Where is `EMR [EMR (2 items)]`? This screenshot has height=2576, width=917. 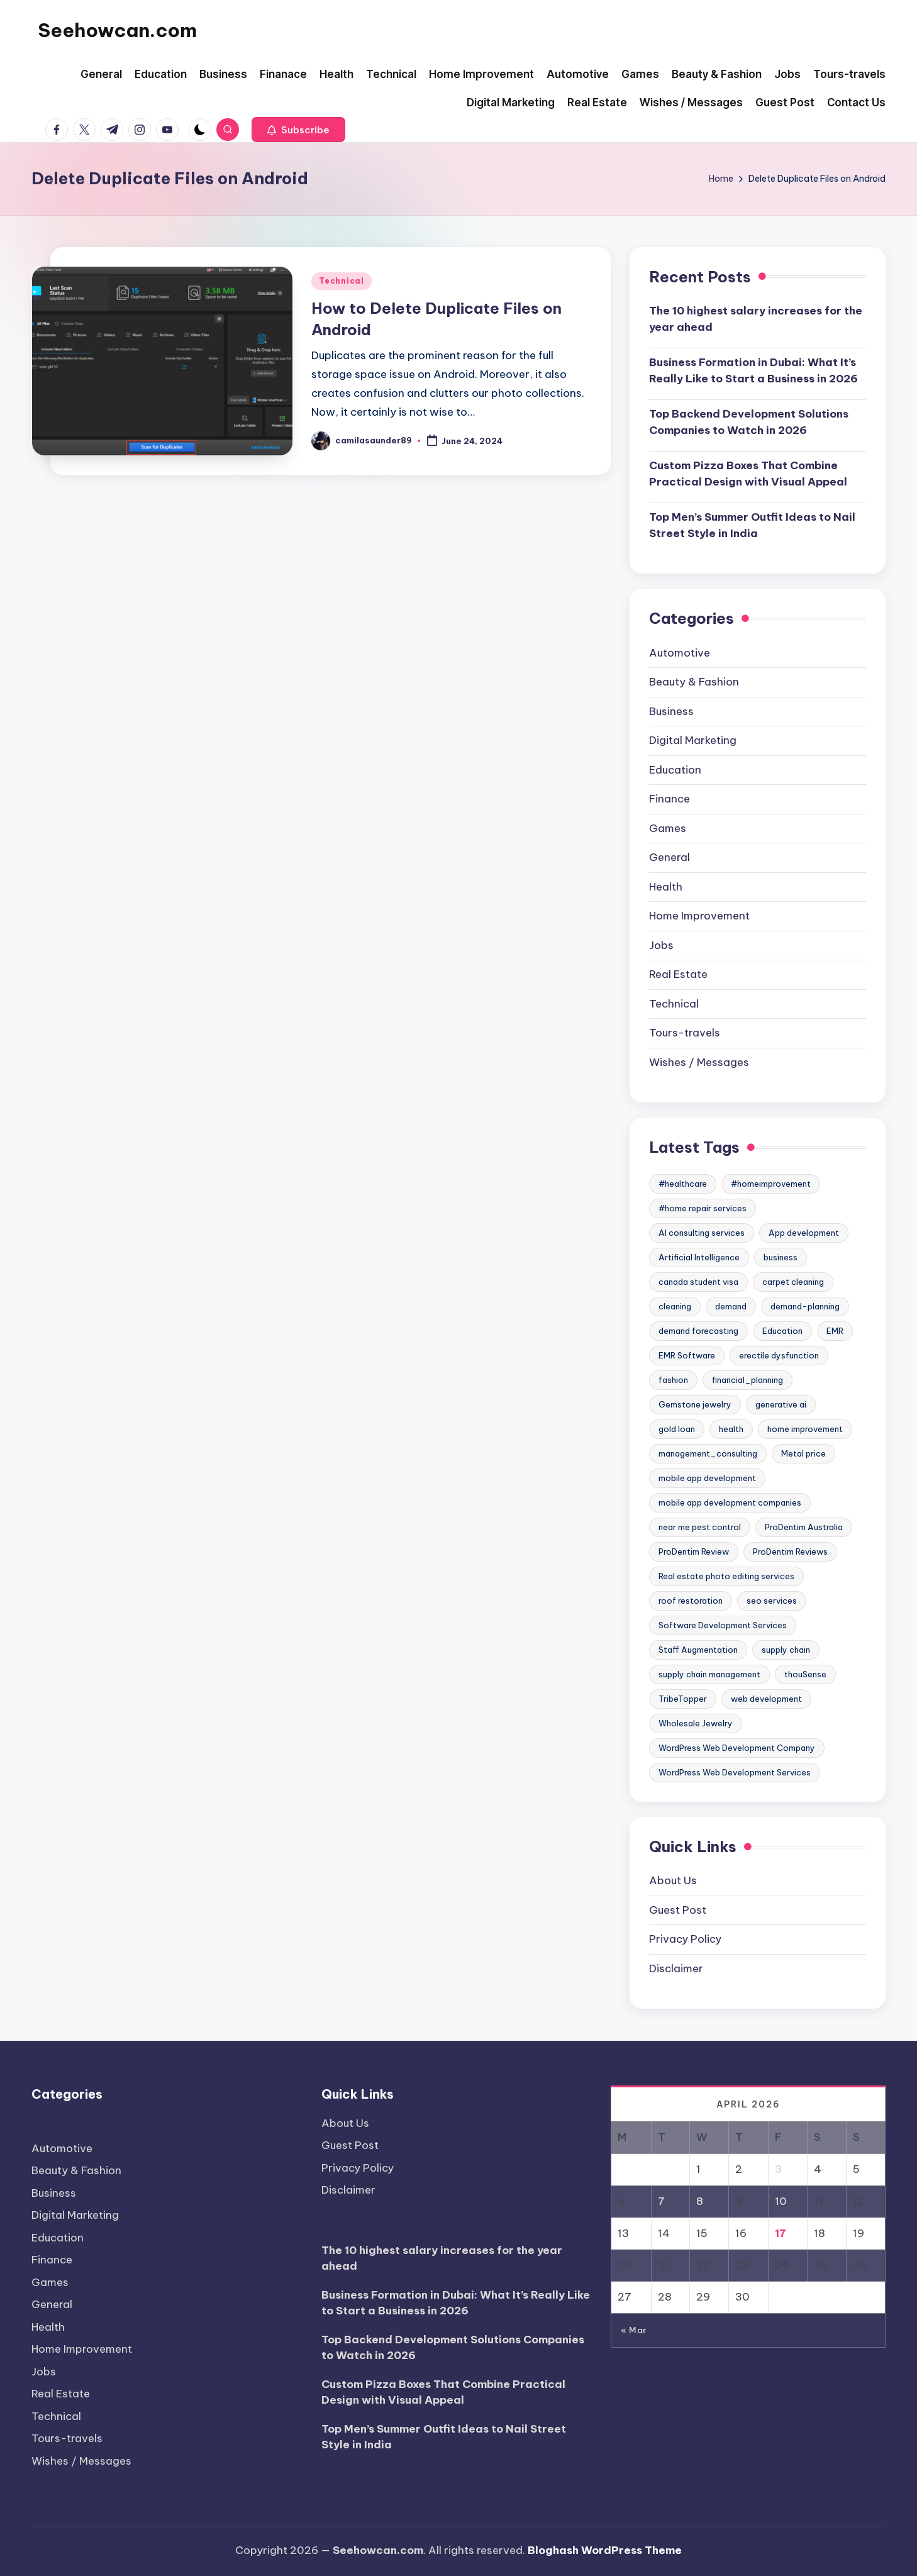 EMR [EMR (2 items)] is located at coordinates (834, 1331).